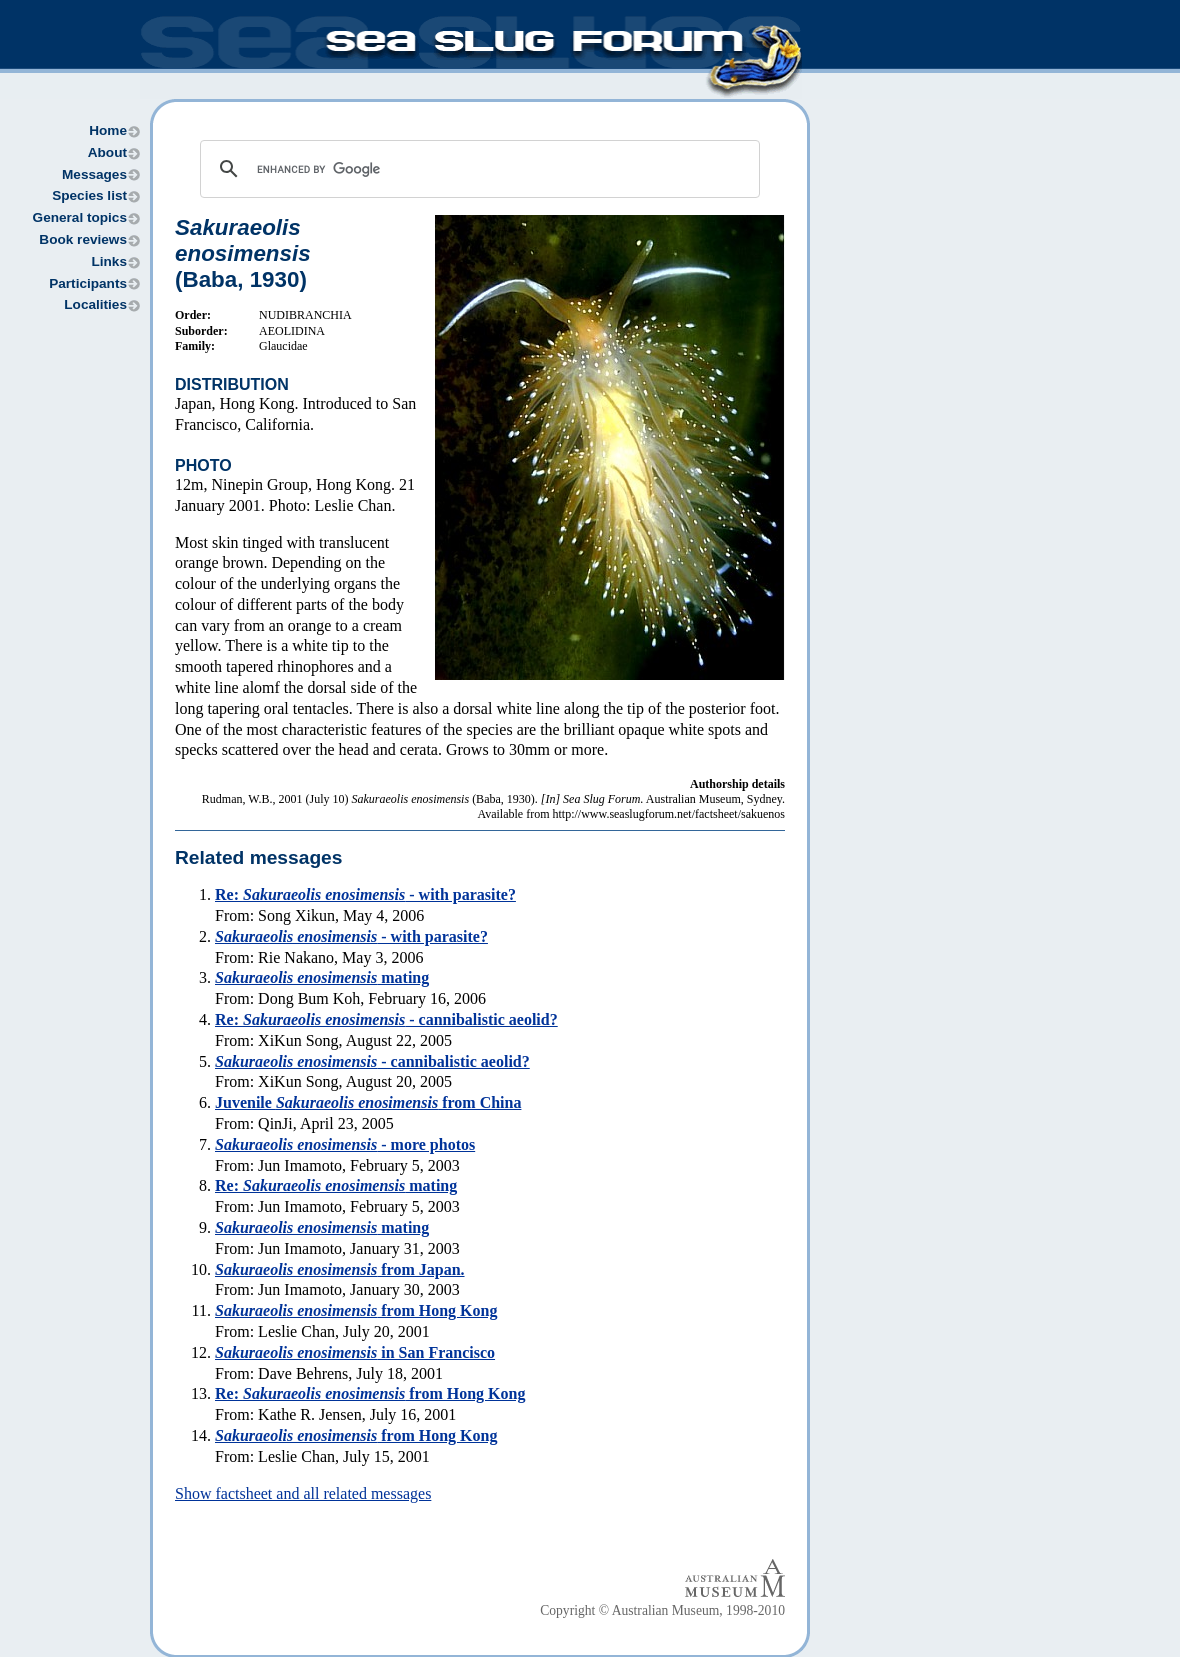 The image size is (1180, 1657). I want to click on mating, so click(322, 977).